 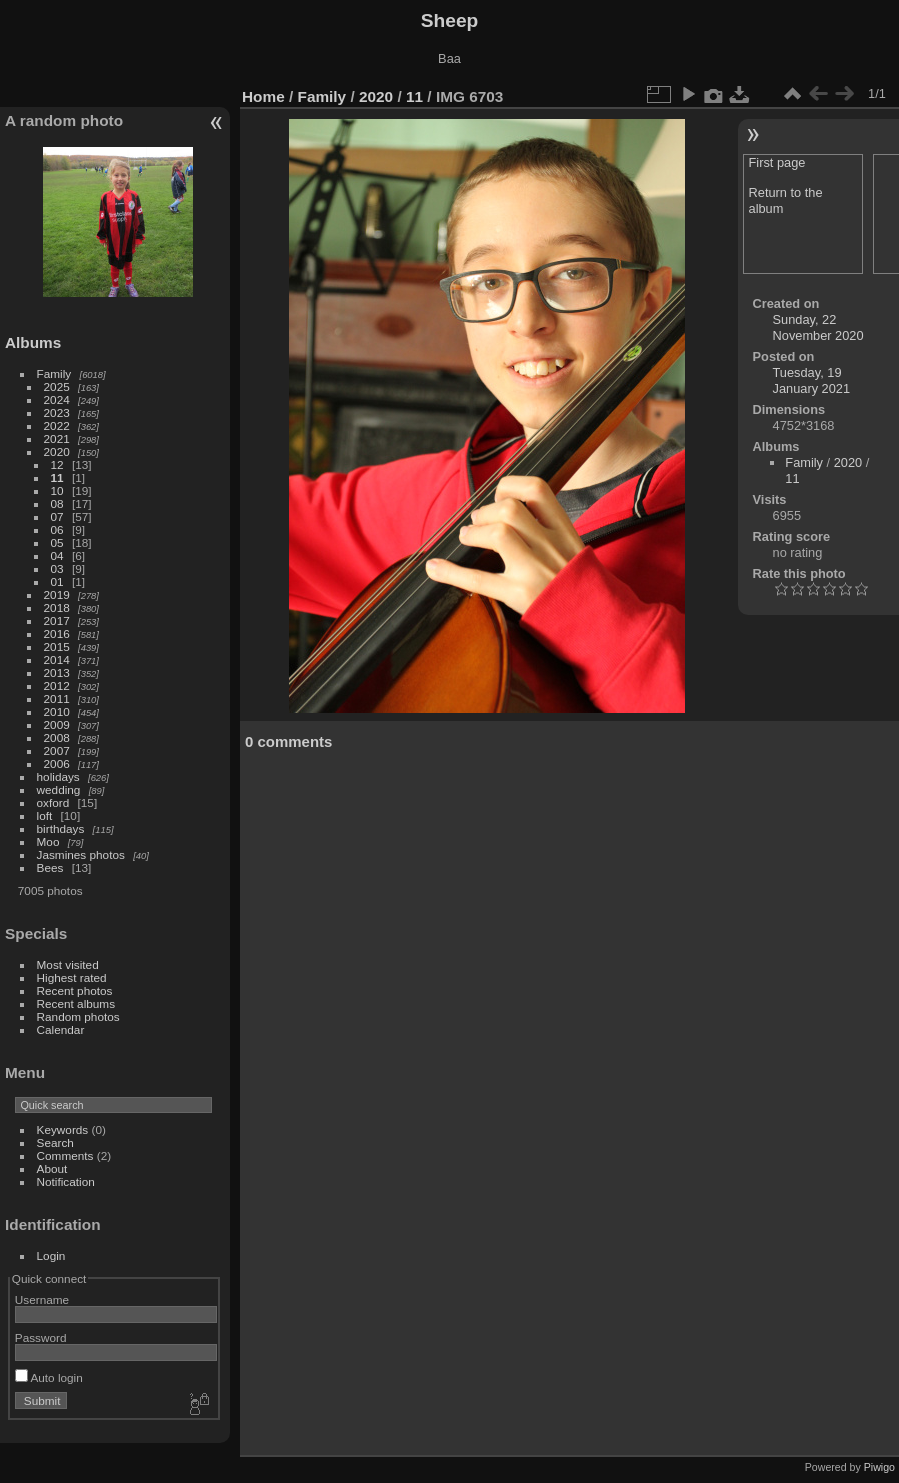 I want to click on 2008, so click(x=57, y=737).